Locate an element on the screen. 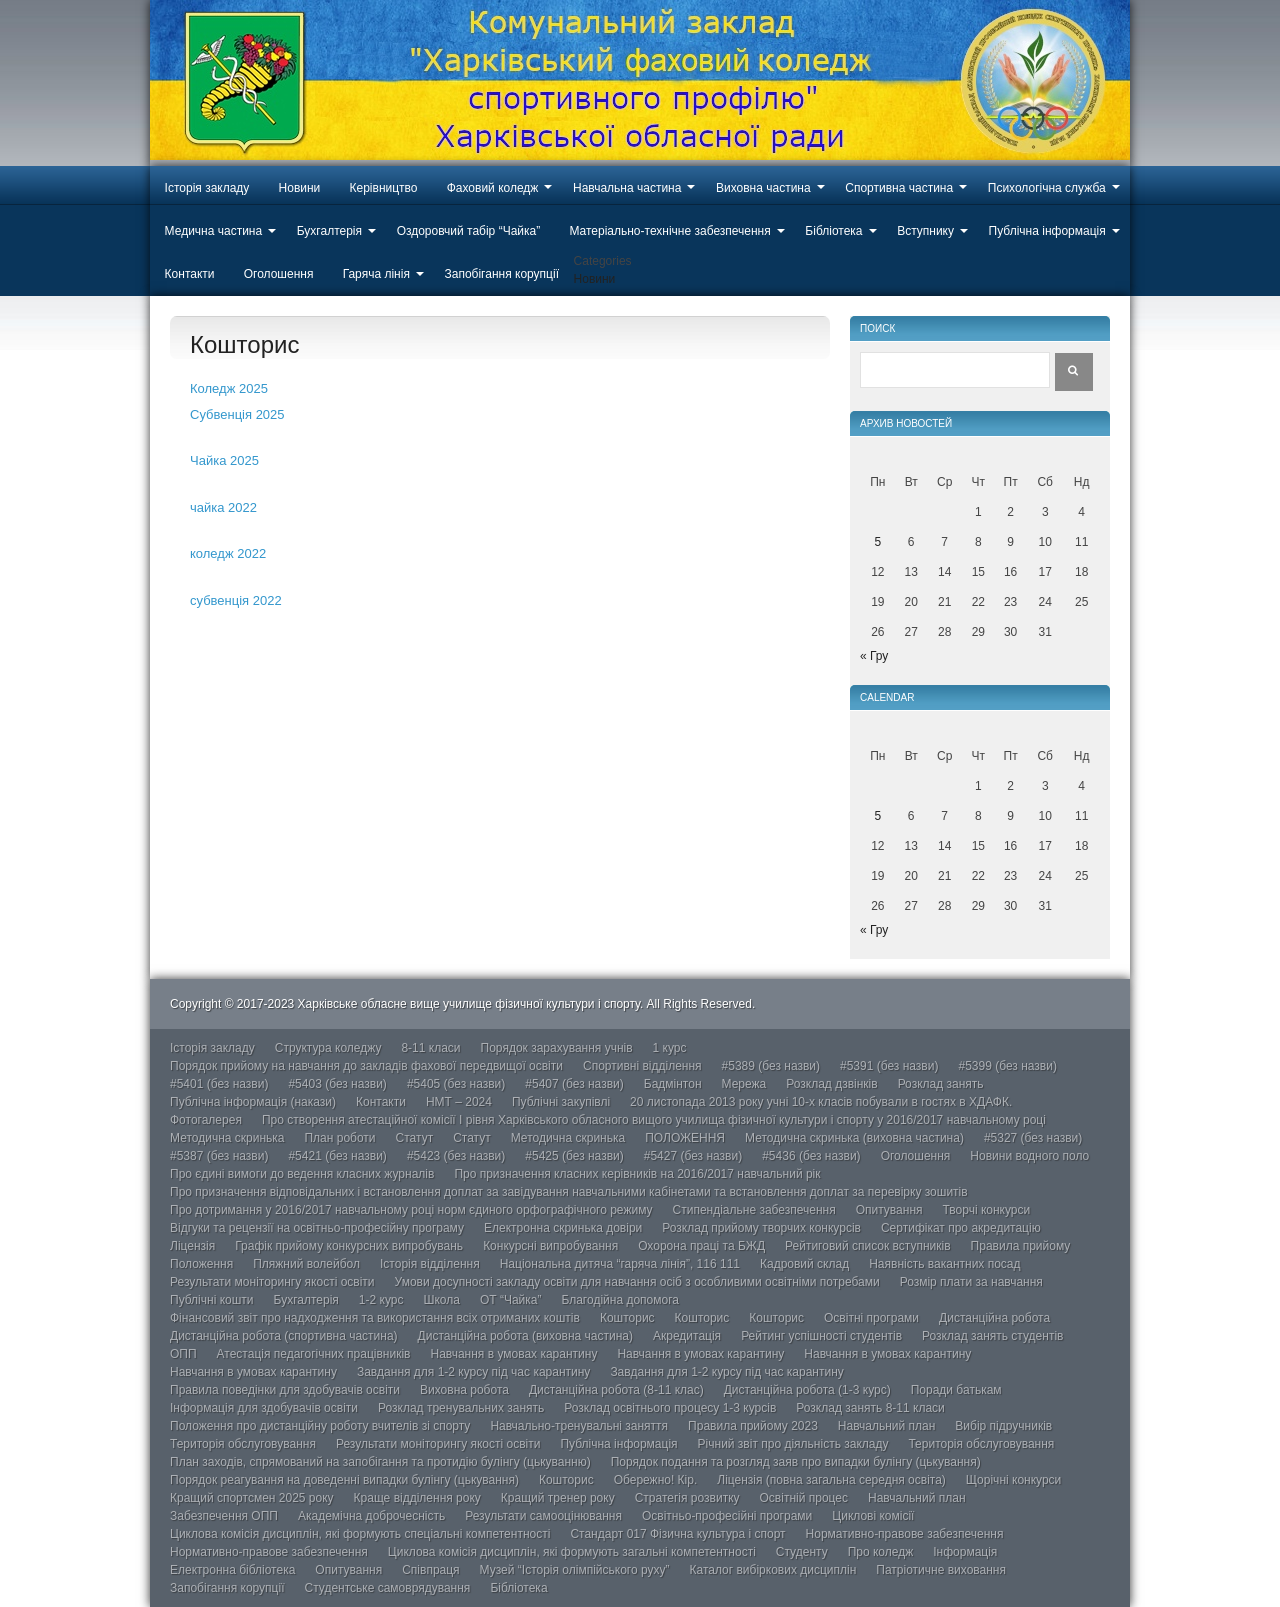 The width and height of the screenshot is (1280, 1607). #5401 (без назви) is located at coordinates (219, 1084).